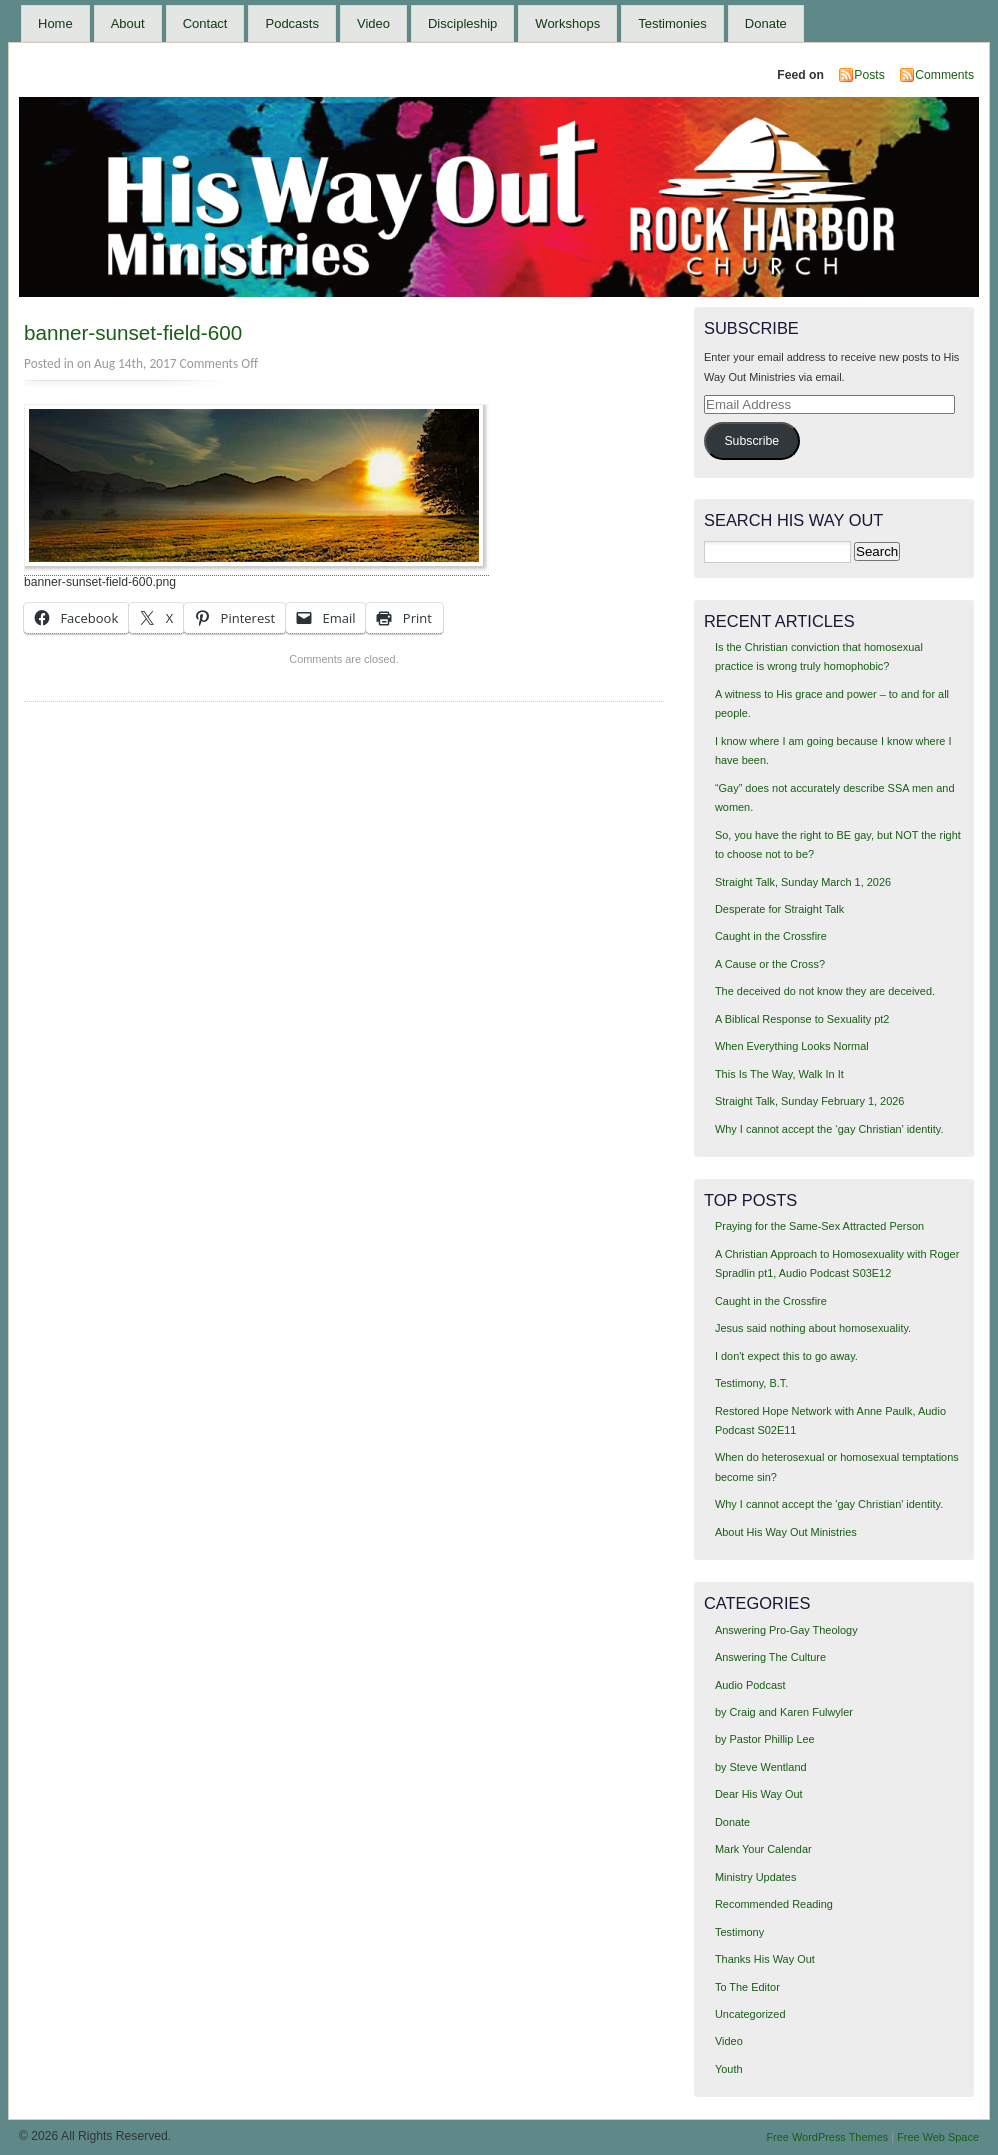 This screenshot has height=2155, width=998. I want to click on When Everything Looks Normal, so click(792, 1046).